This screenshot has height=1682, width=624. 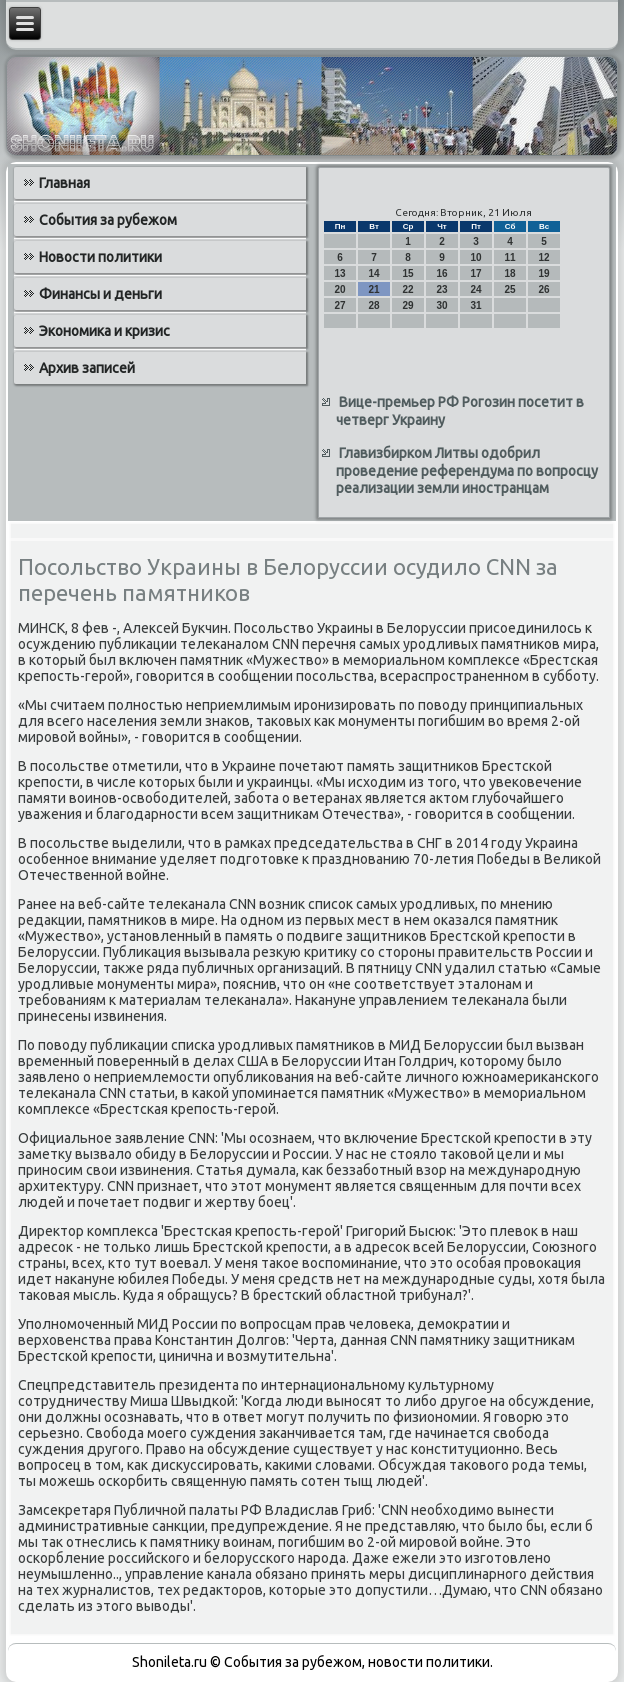 I want to click on 11, so click(x=509, y=257).